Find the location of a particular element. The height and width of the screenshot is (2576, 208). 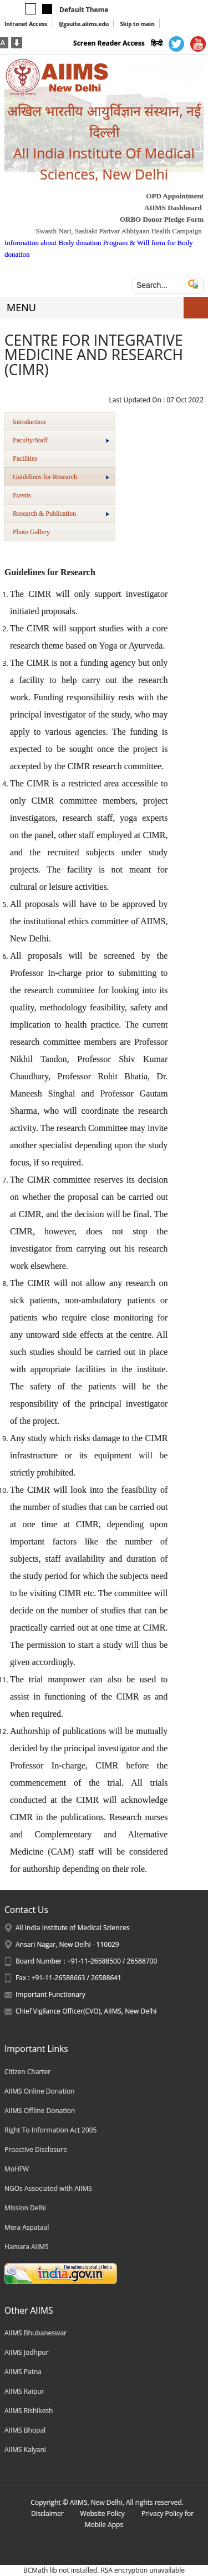

Skip to main is located at coordinates (137, 24).